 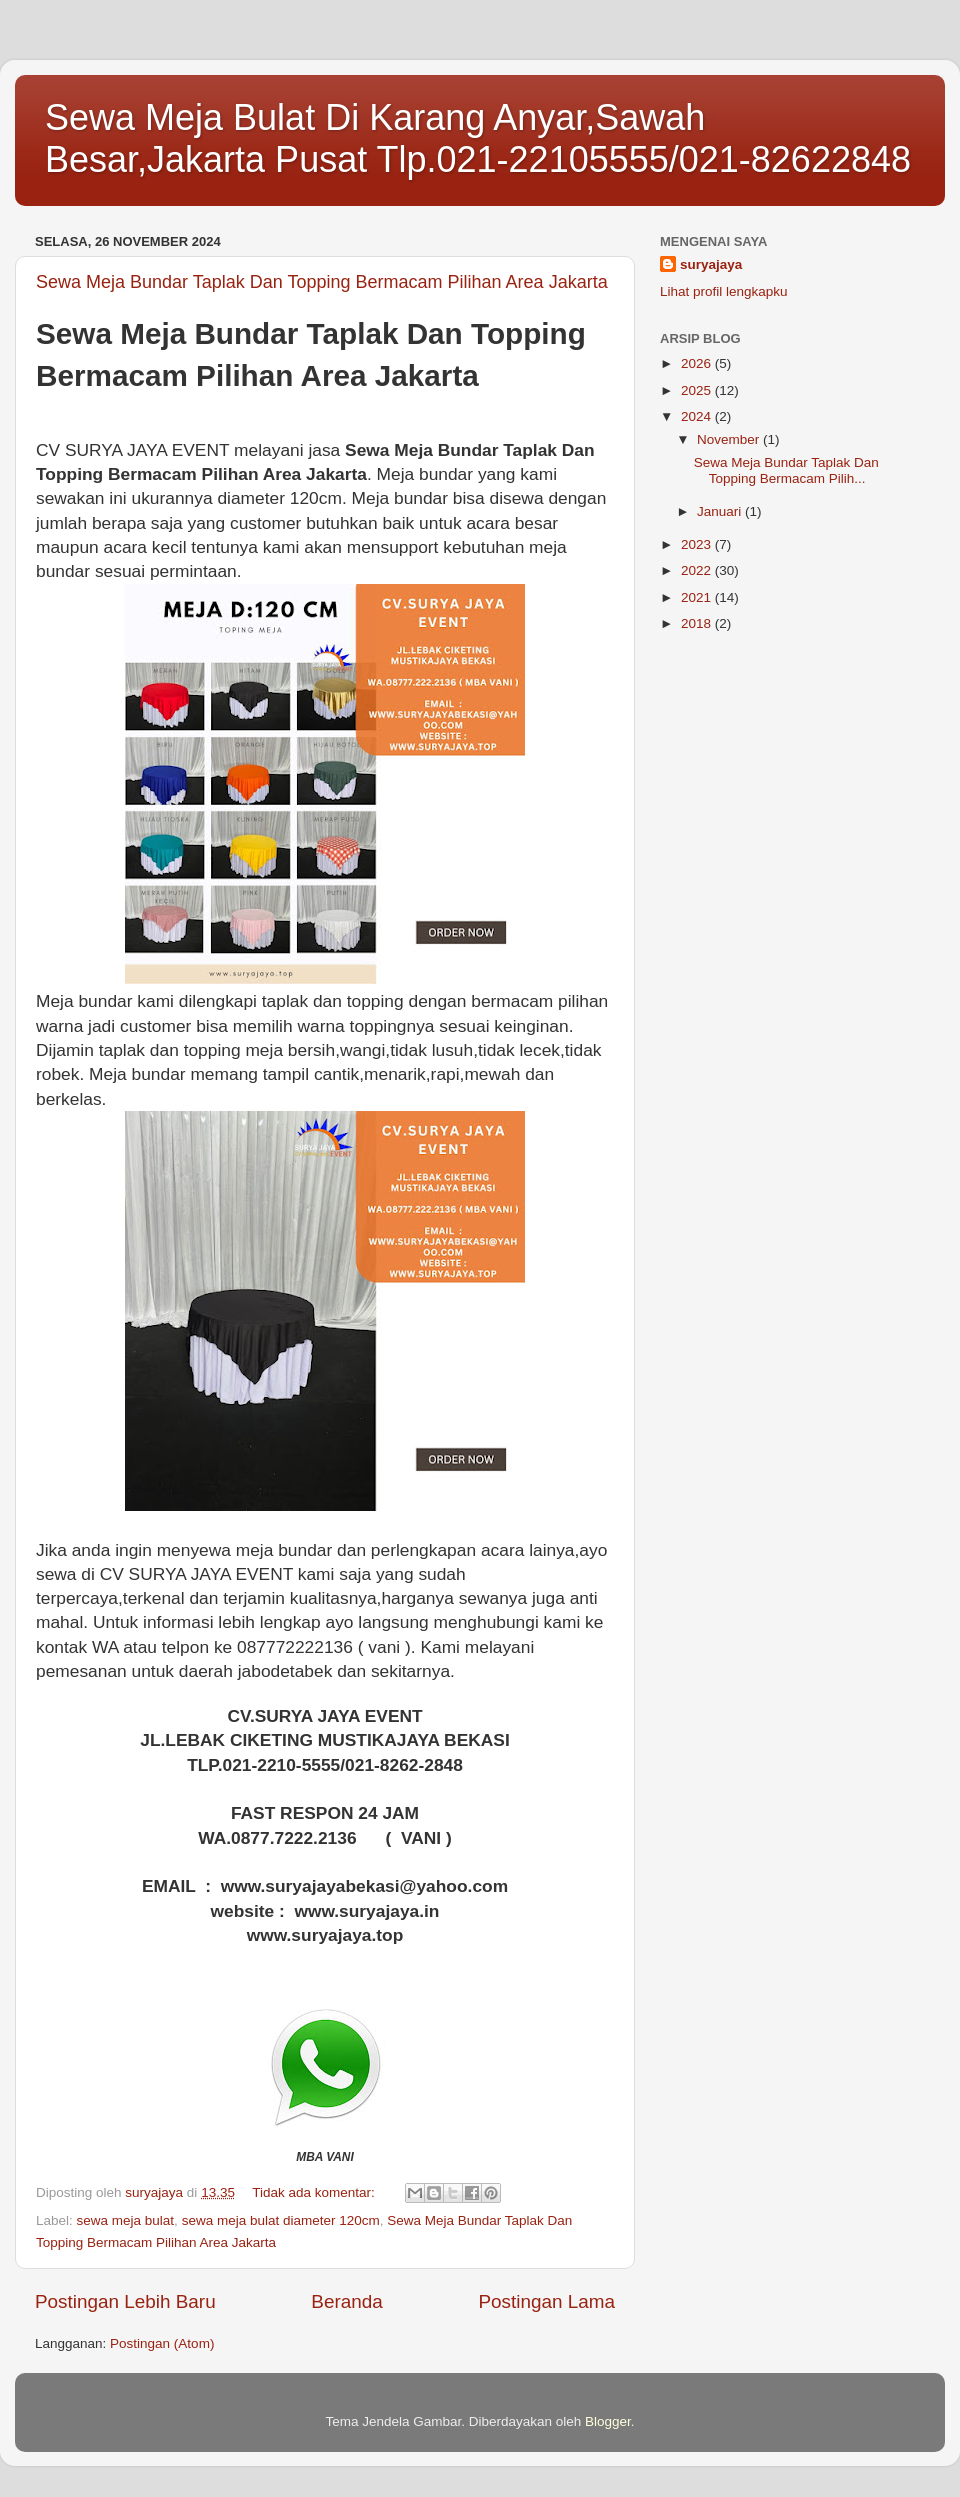 What do you see at coordinates (698, 363) in the screenshot?
I see `2026` at bounding box center [698, 363].